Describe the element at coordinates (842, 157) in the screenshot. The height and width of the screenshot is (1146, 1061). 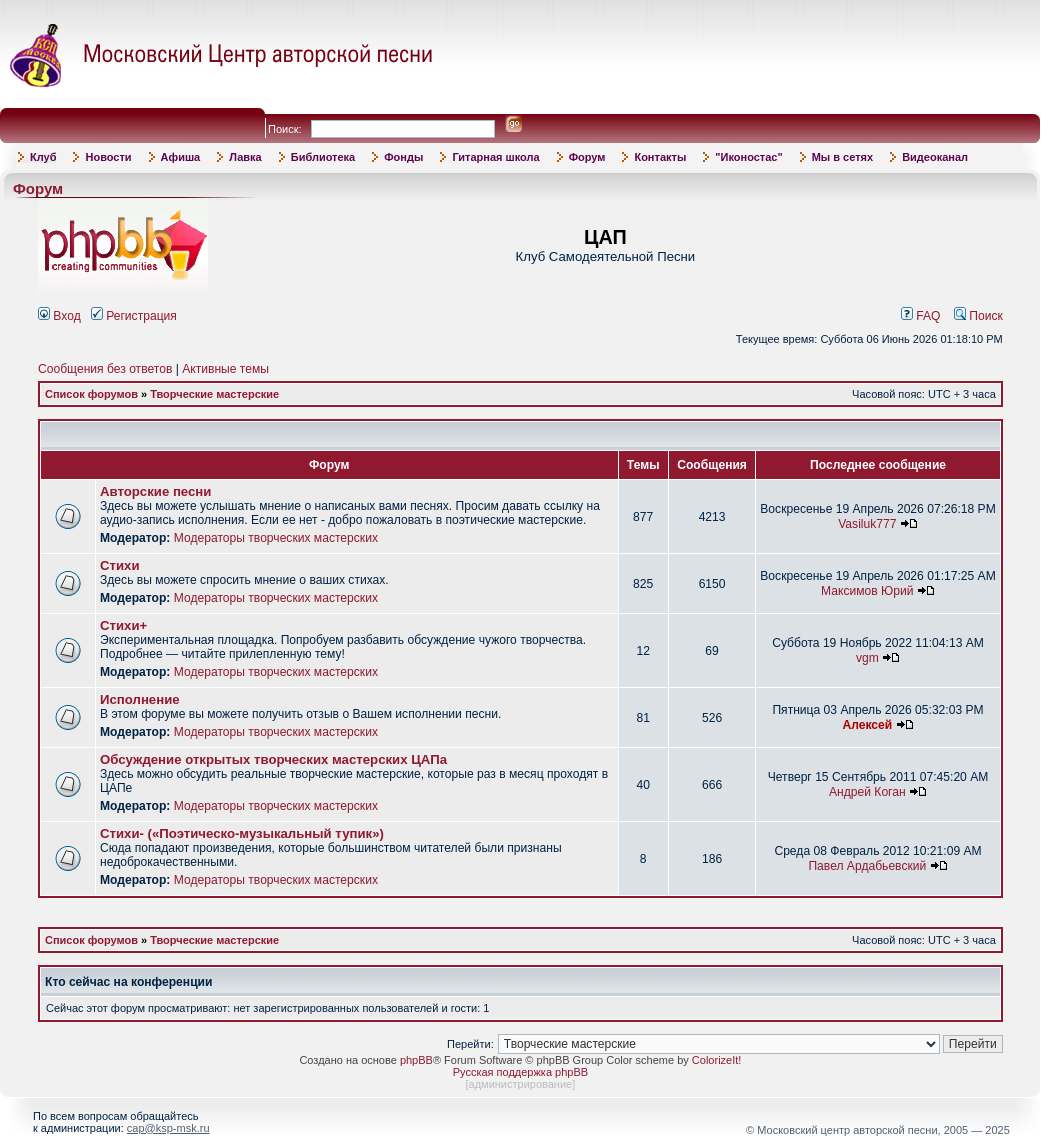
I see `Мы в сетях` at that location.